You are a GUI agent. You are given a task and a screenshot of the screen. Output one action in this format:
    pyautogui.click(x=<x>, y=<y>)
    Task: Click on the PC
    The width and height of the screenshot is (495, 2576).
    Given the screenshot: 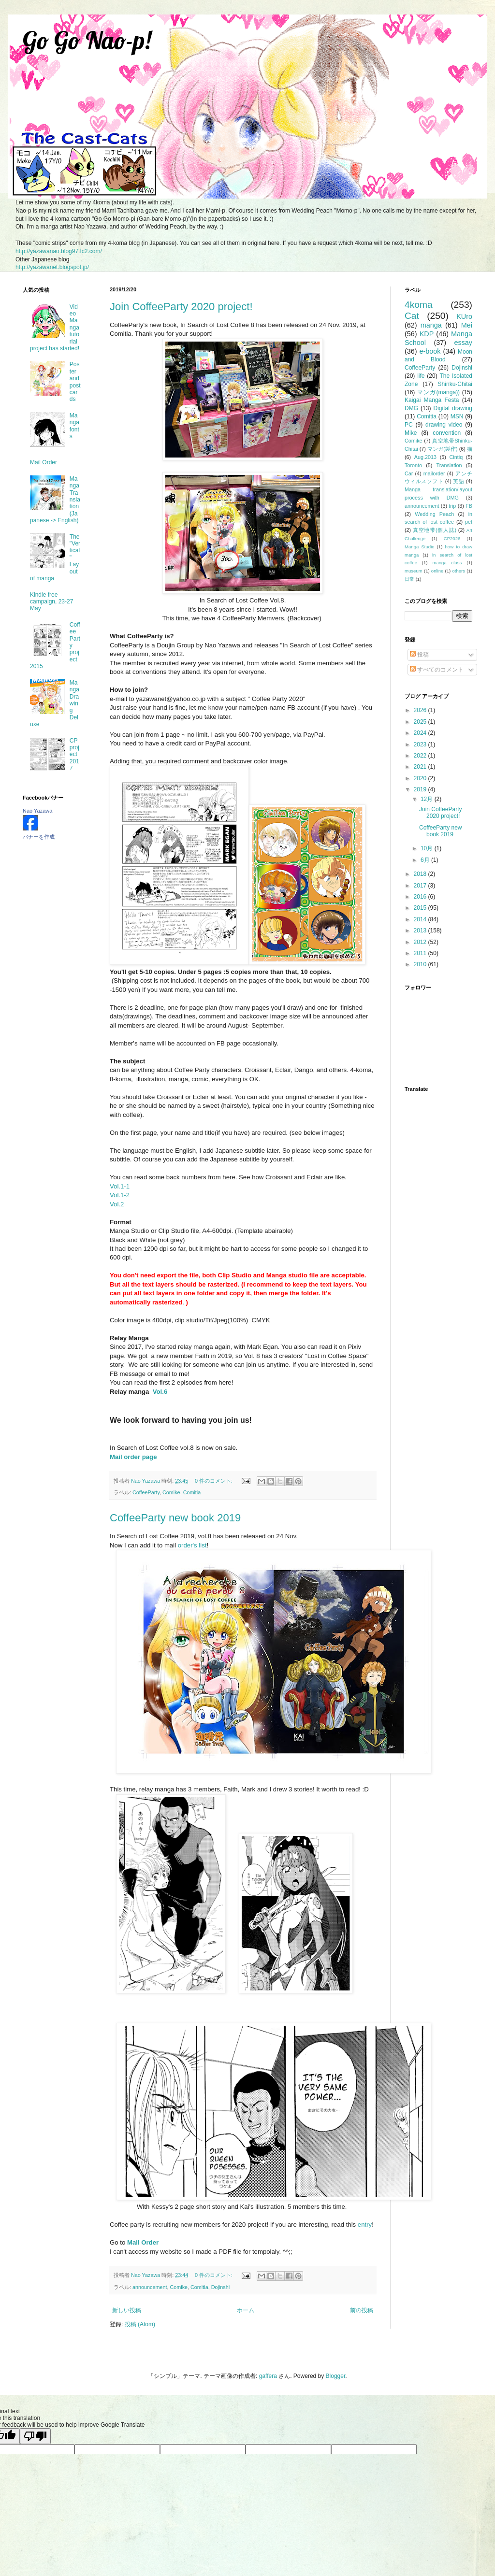 What is the action you would take?
    pyautogui.click(x=409, y=424)
    